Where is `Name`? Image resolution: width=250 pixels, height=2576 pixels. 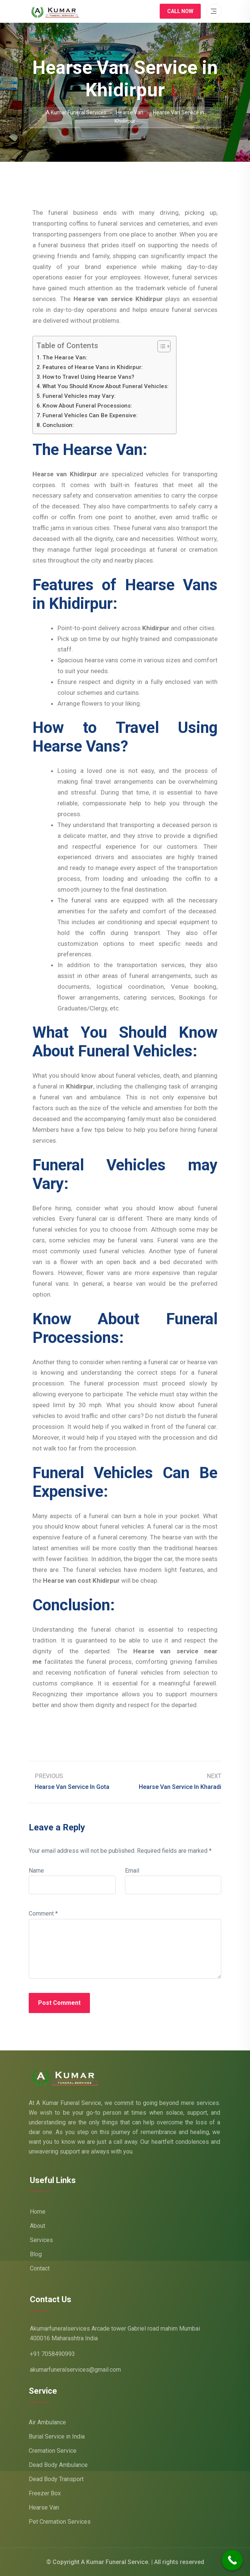
Name is located at coordinates (36, 1870).